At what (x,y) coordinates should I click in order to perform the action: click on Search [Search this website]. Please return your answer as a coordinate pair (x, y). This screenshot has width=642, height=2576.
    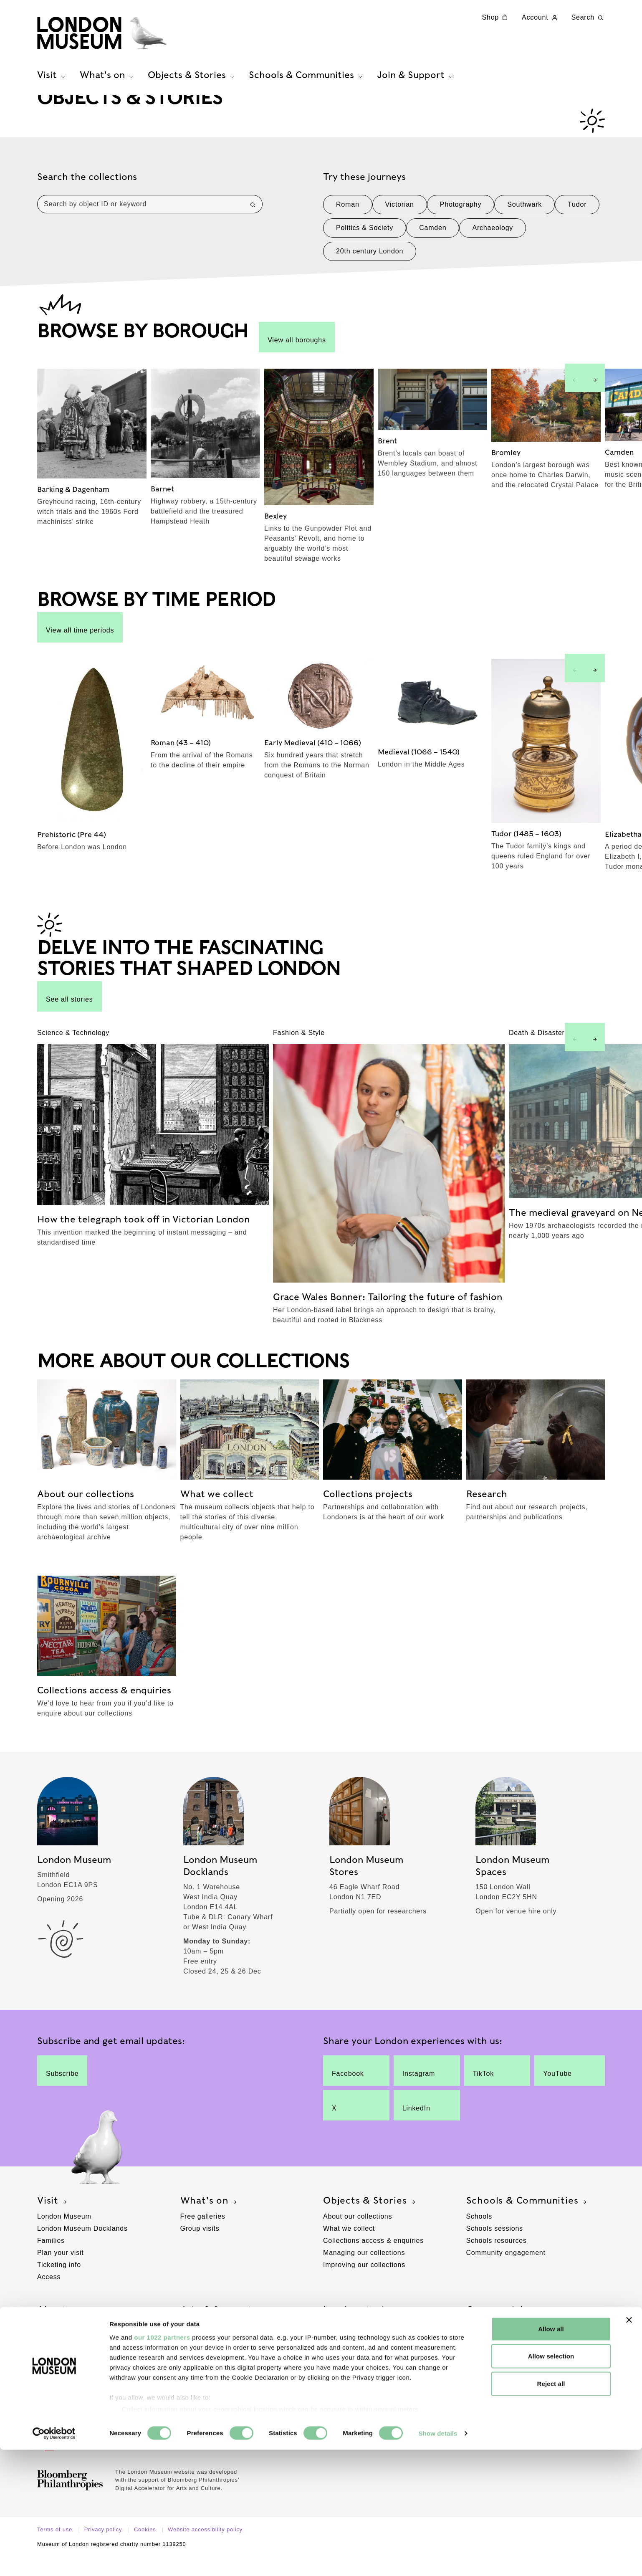
    Looking at the image, I should click on (588, 17).